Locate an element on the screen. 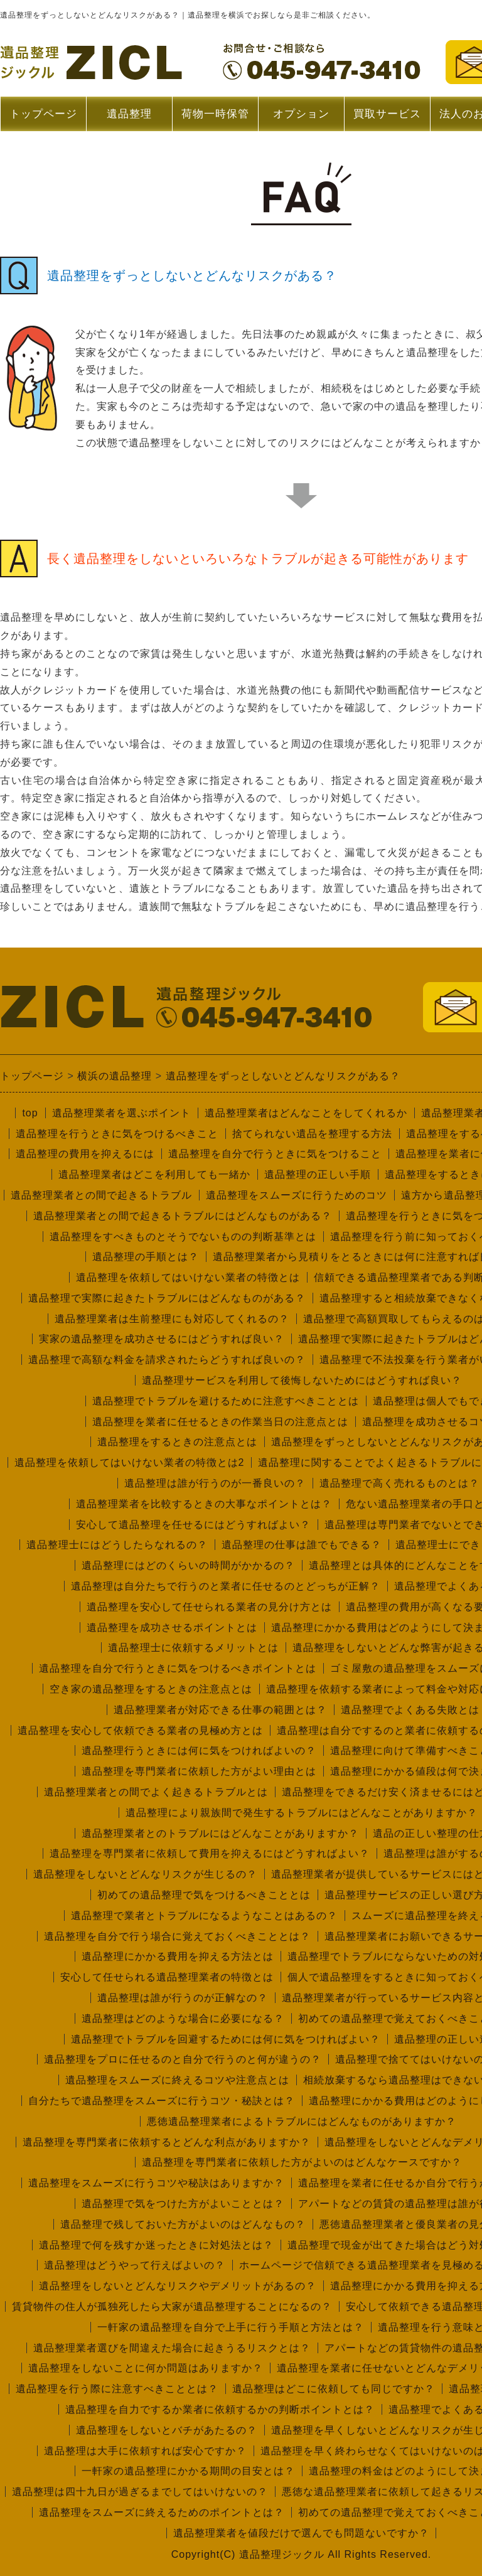 The height and width of the screenshot is (2576, 482). 安心して任せられる遺品整理業者の特徴とは is located at coordinates (167, 1977).